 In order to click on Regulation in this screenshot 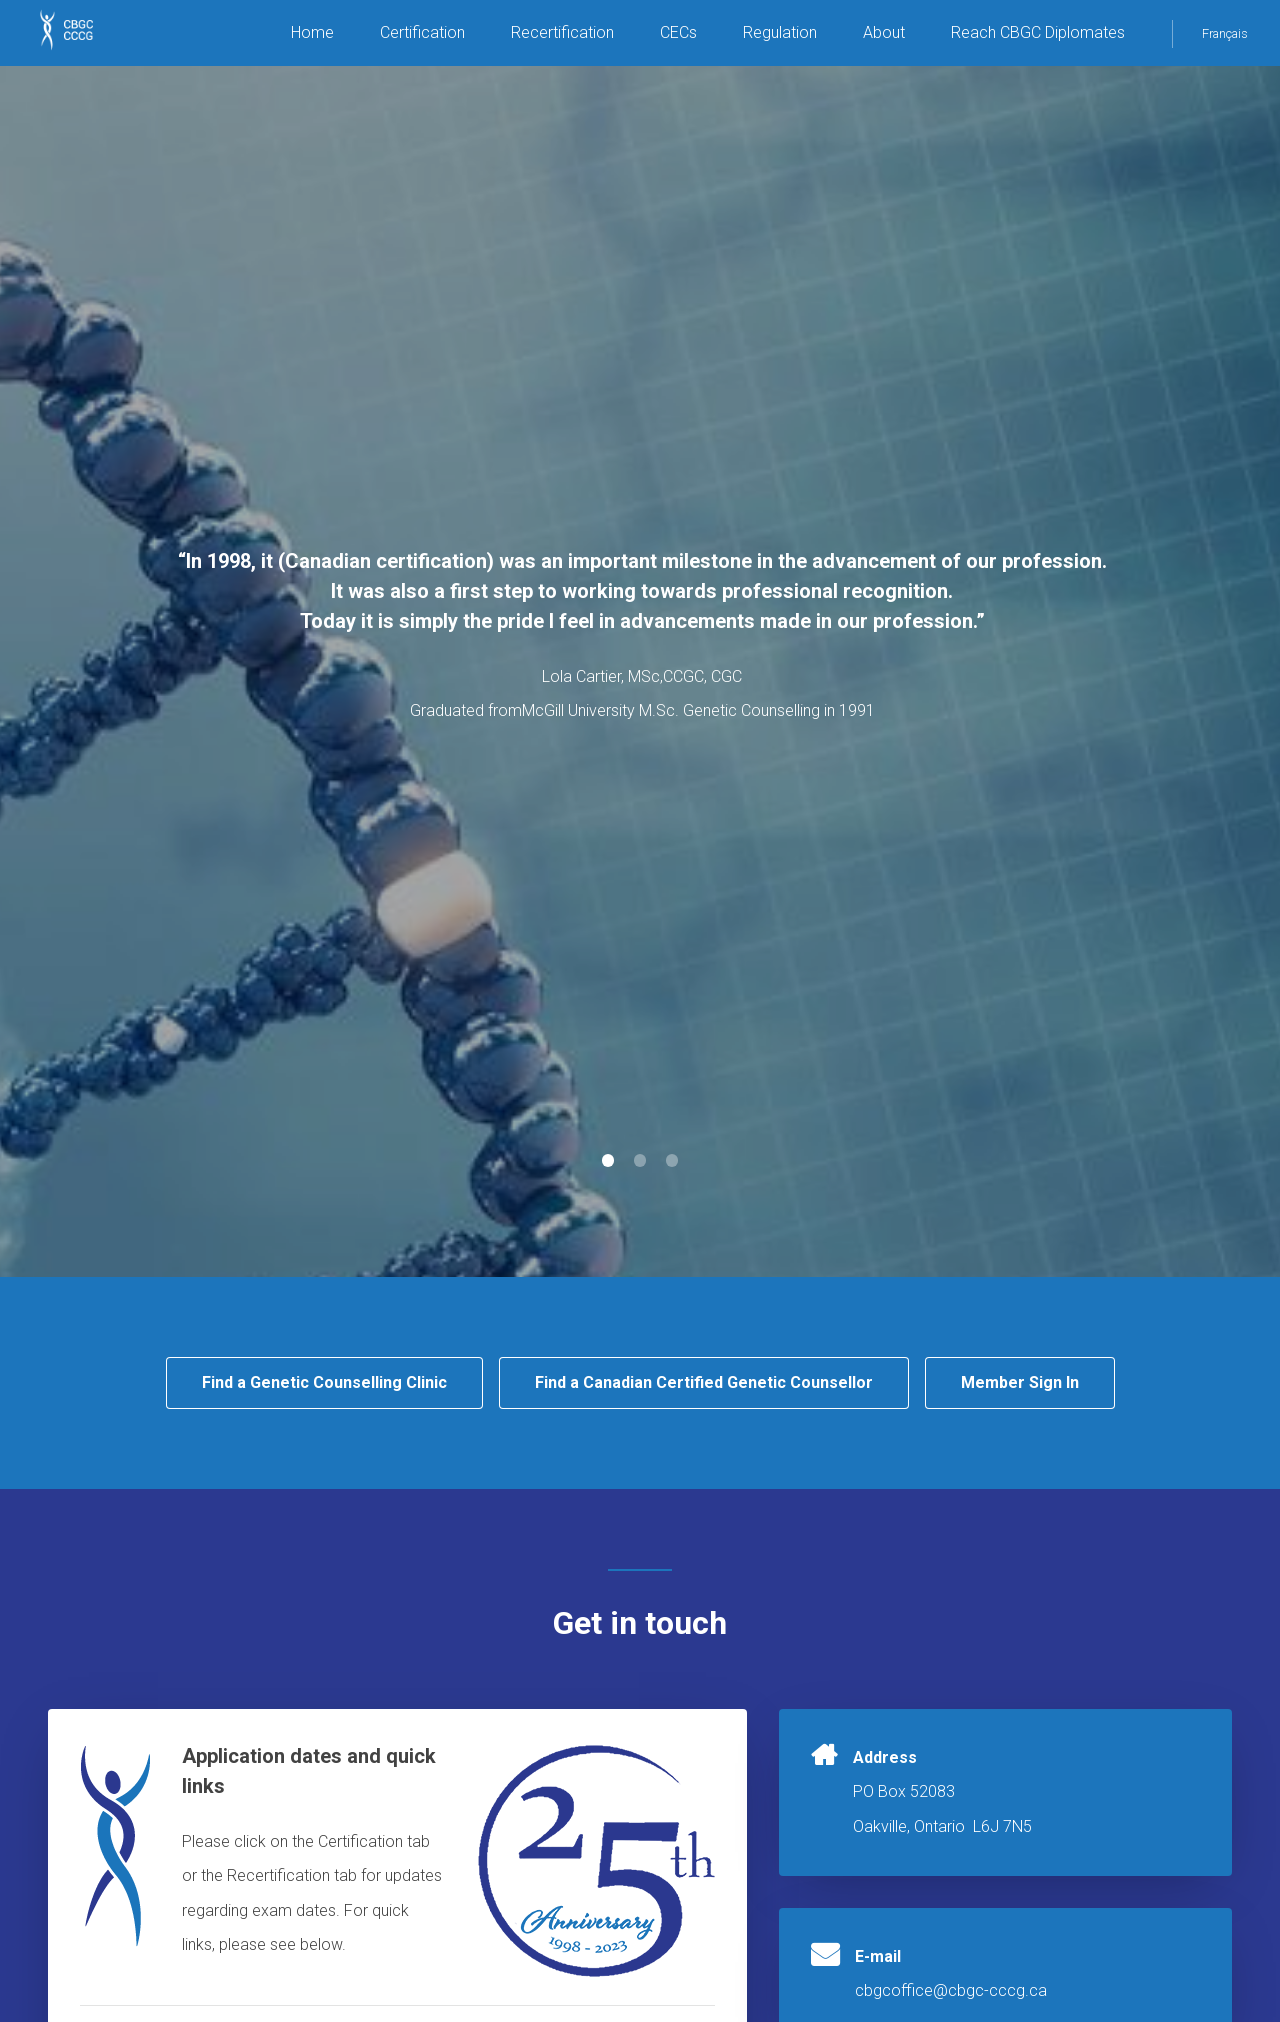, I will do `click(780, 32)`.